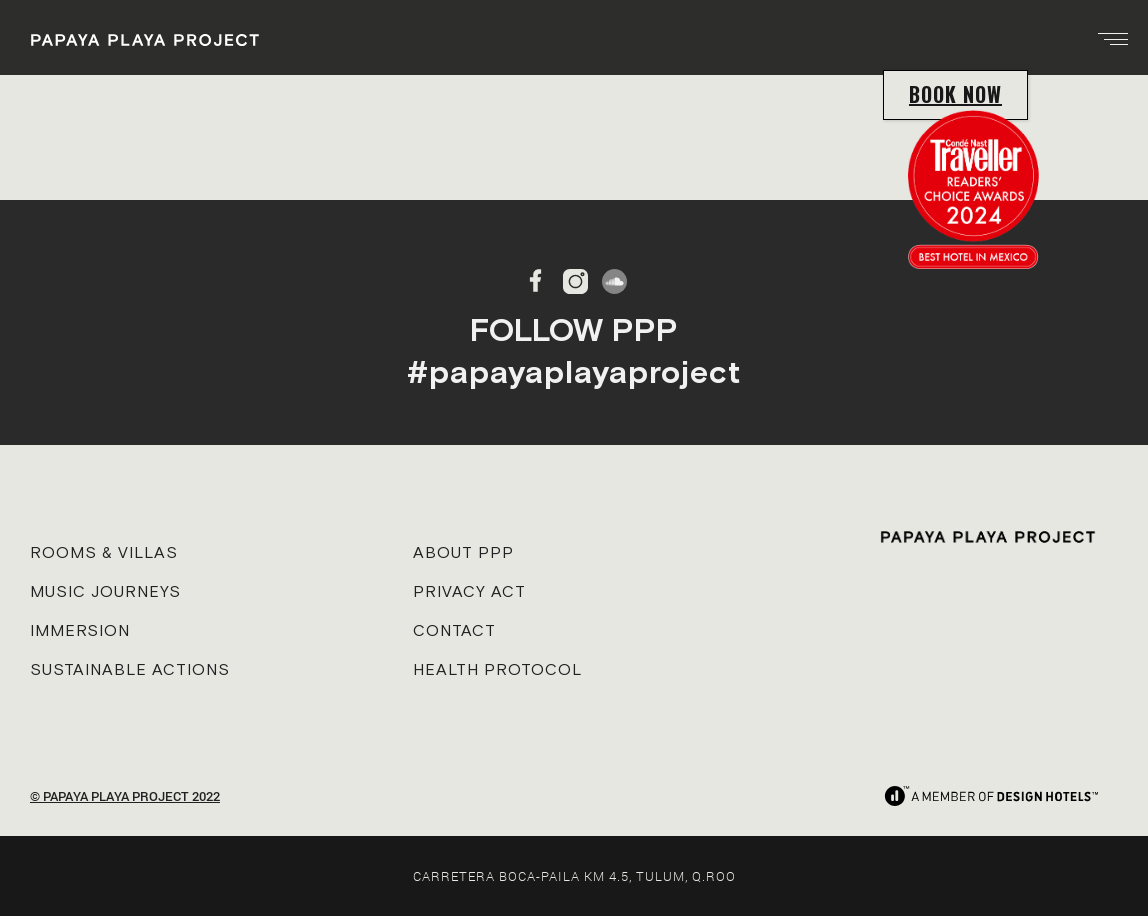  Describe the element at coordinates (125, 796) in the screenshot. I see `© PAPAYA PLAYA PROJECT 2022` at that location.